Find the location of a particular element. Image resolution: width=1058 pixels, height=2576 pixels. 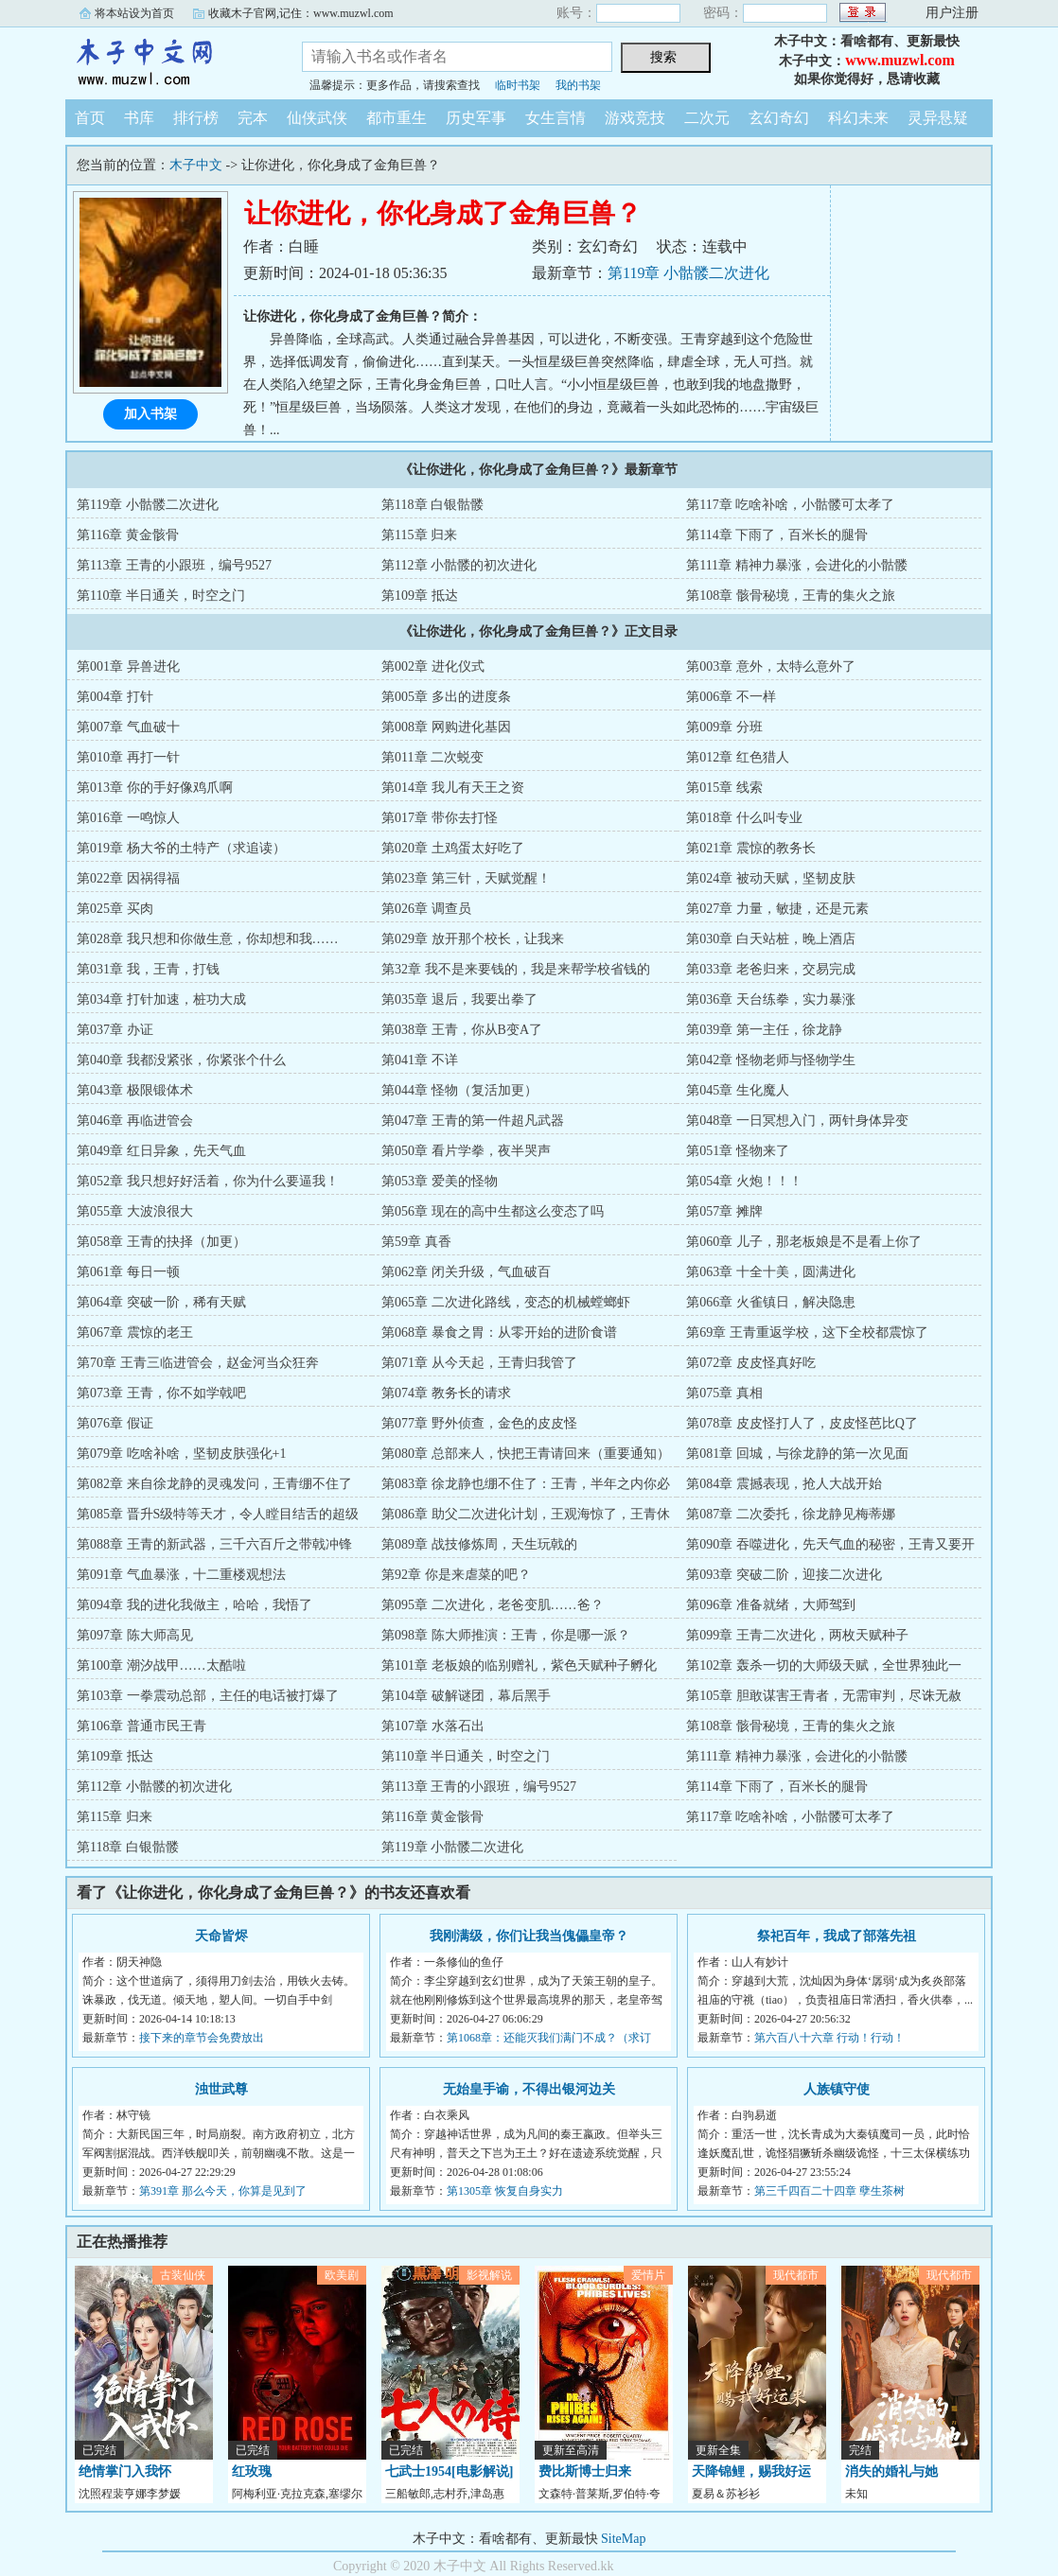

第027章 力量，敏捷，还是元素 is located at coordinates (777, 909).